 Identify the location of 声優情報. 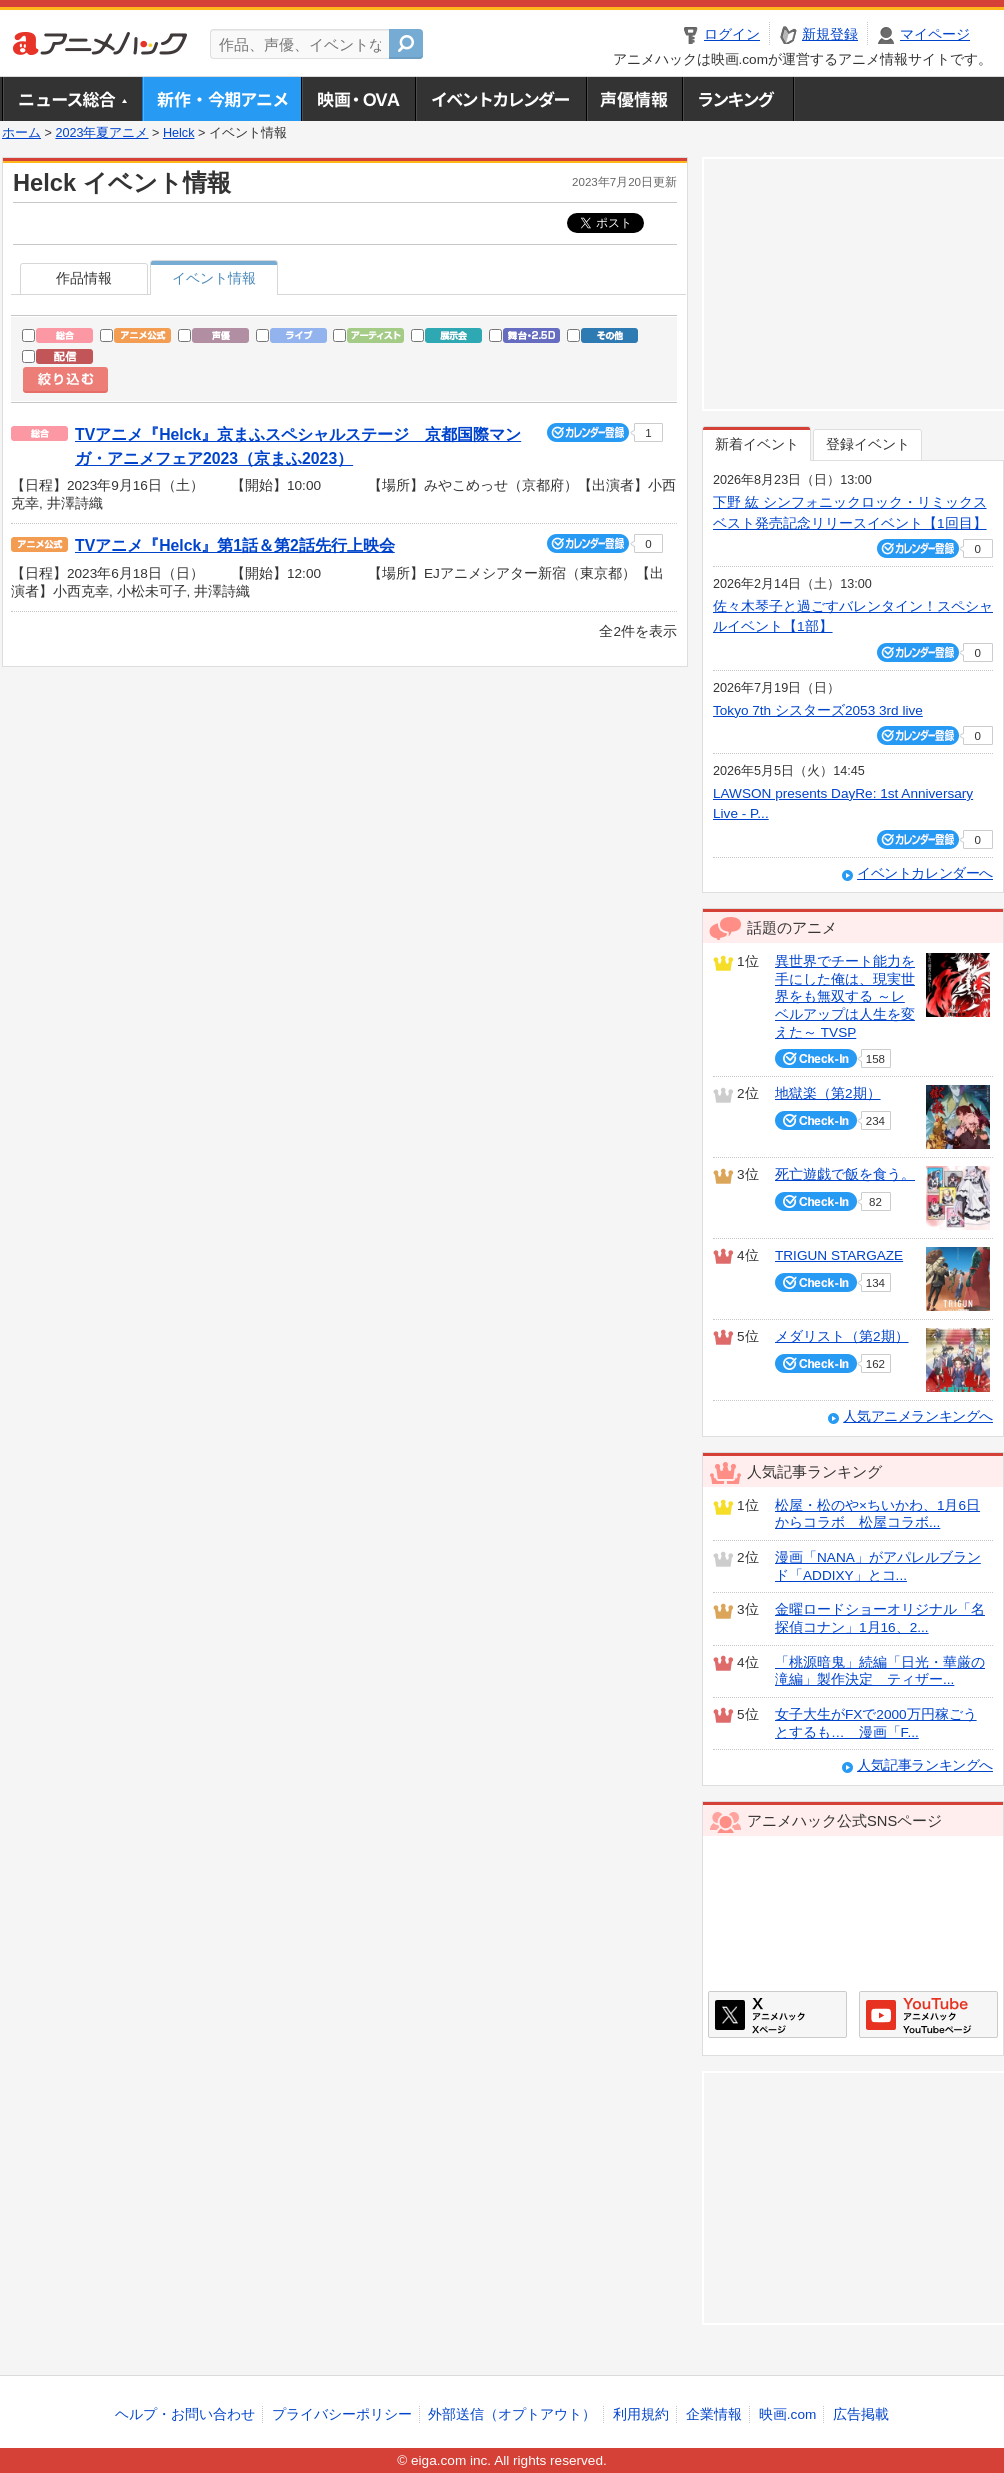
(634, 99).